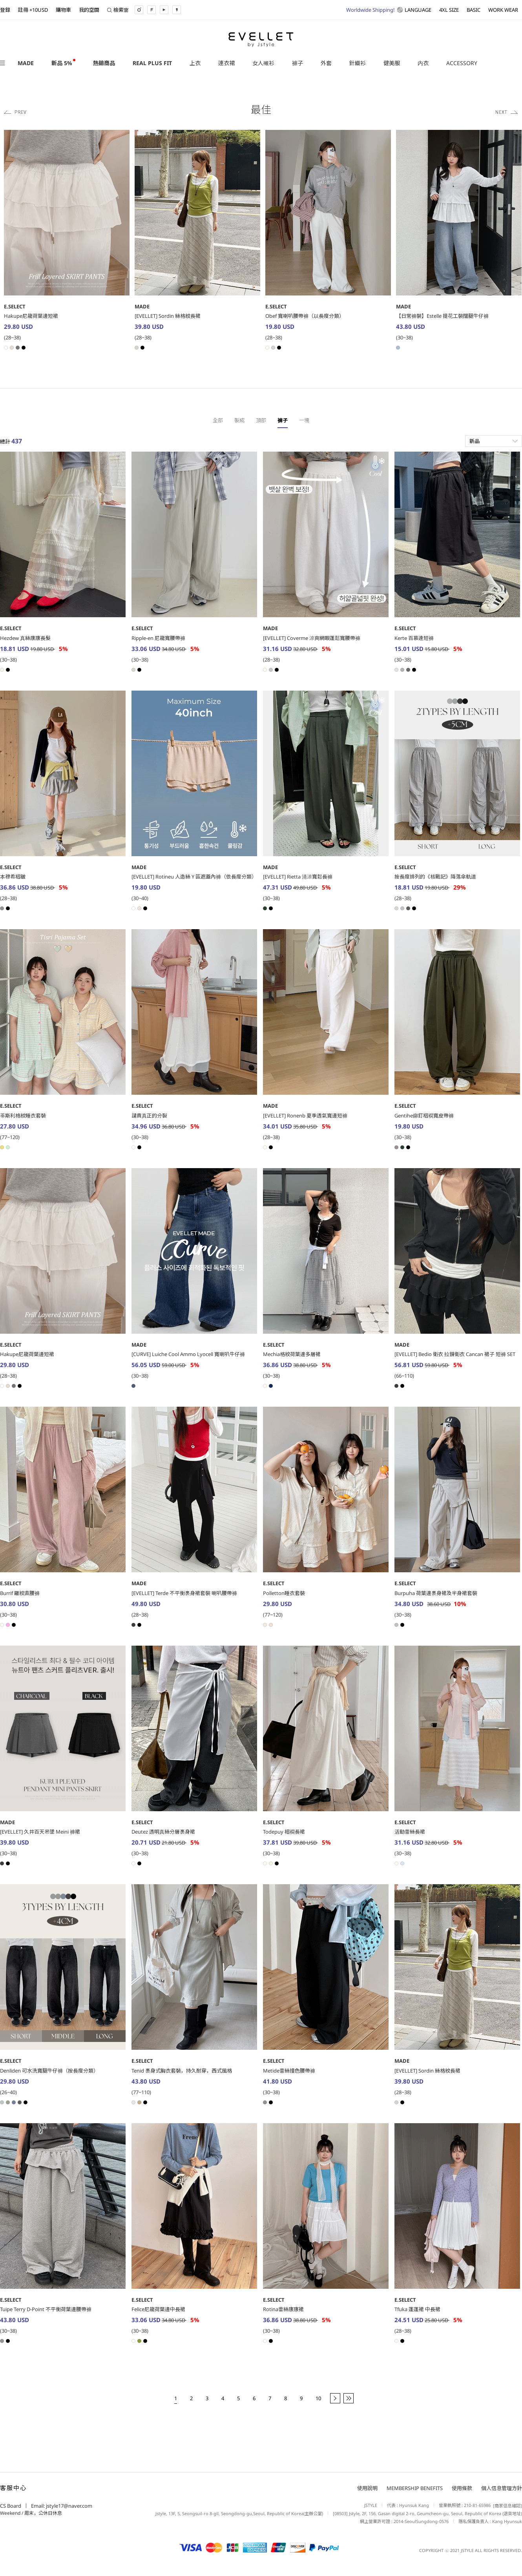  I want to click on 我的空間, so click(89, 9).